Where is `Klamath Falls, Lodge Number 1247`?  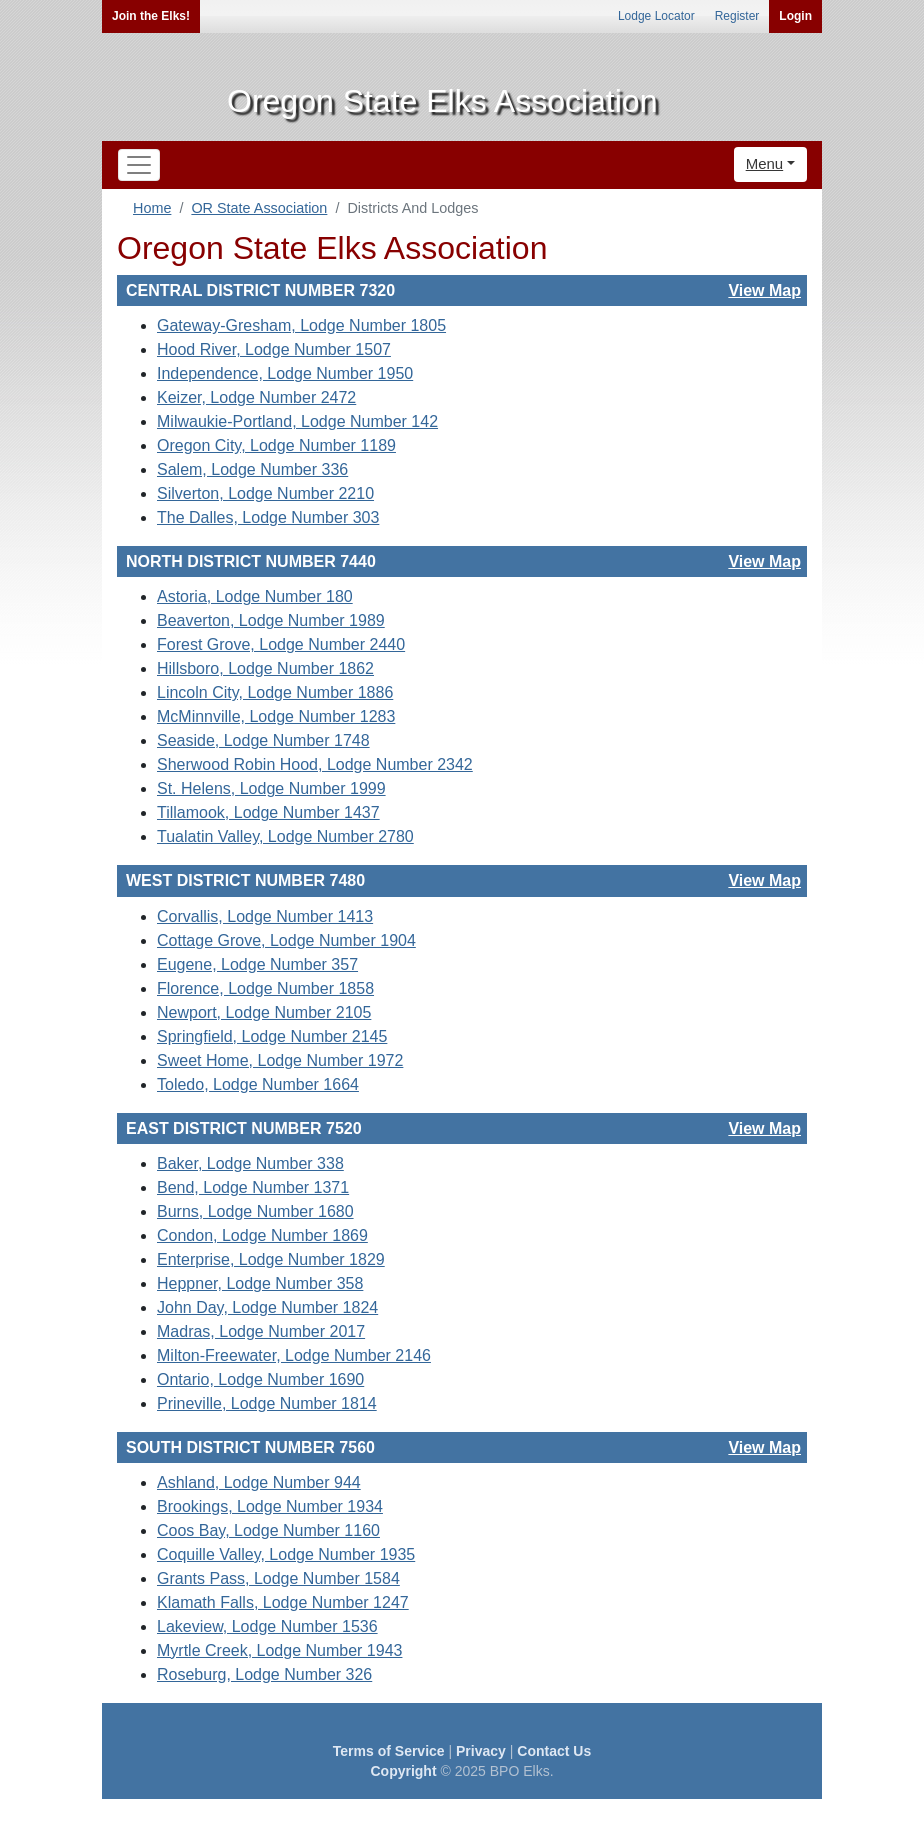
Klamath Falls, Lodge Number 1247 is located at coordinates (283, 1602).